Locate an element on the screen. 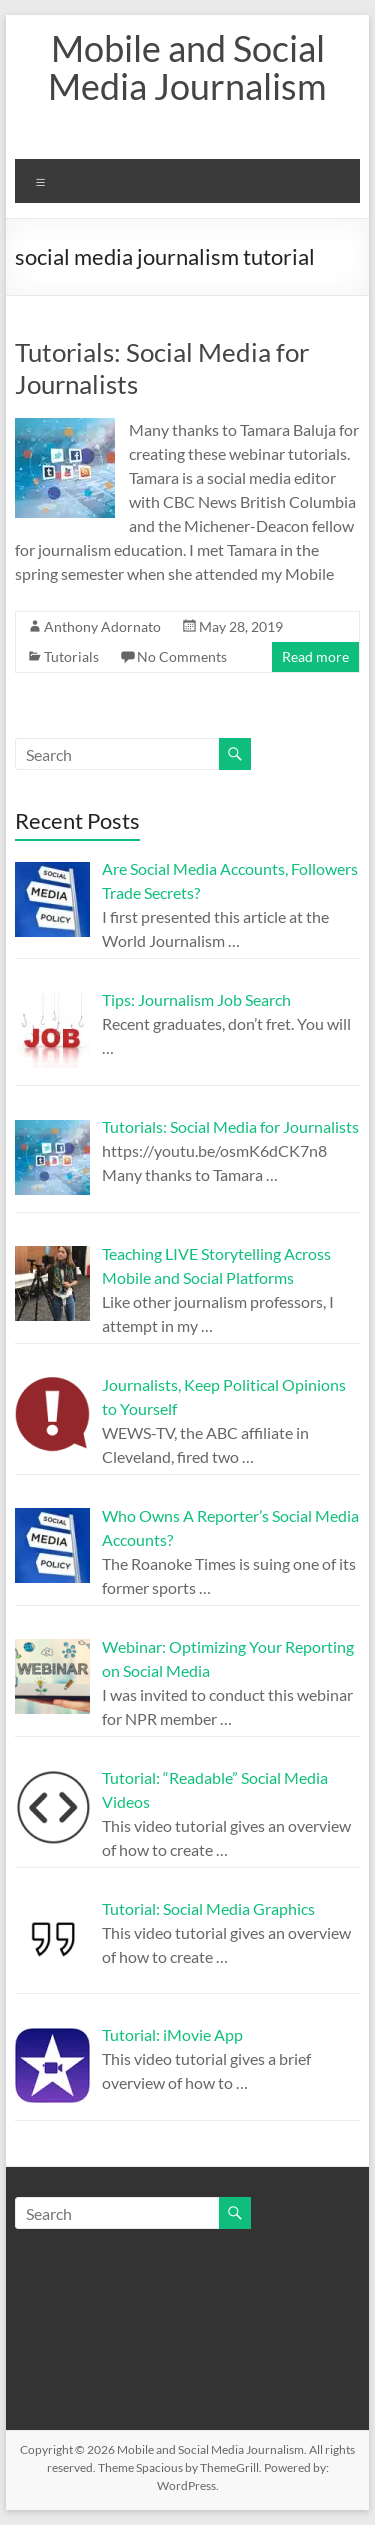 This screenshot has width=375, height=2525. Tutorials is located at coordinates (71, 656).